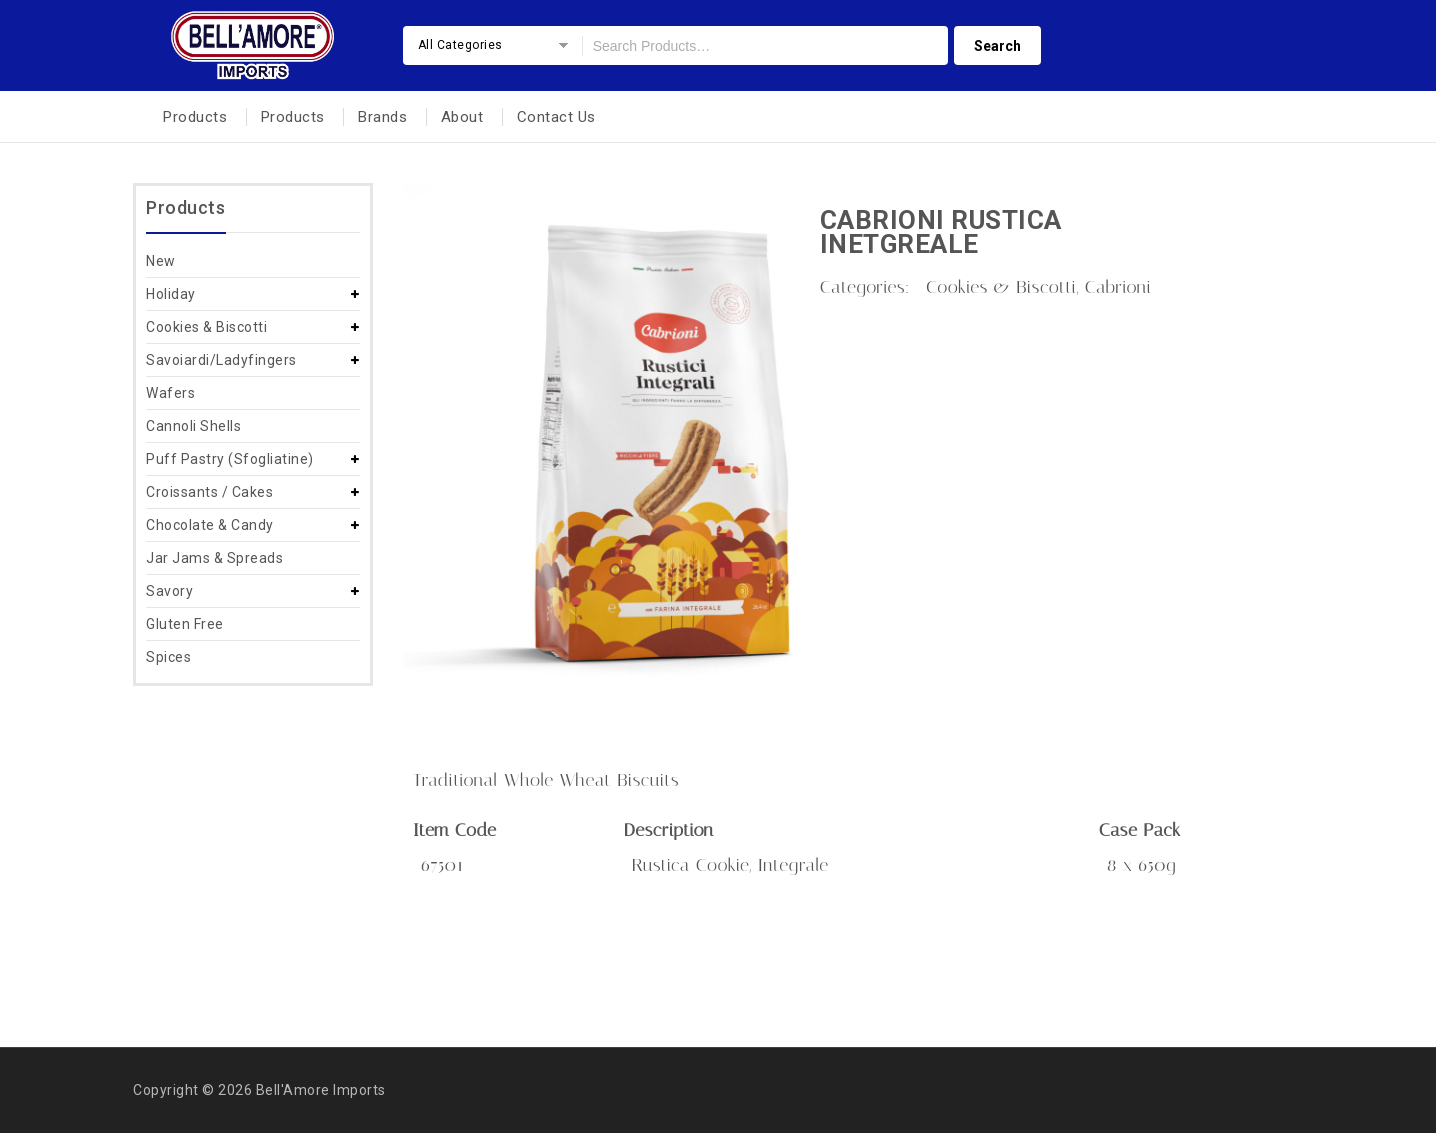  What do you see at coordinates (193, 426) in the screenshot?
I see `Cannoli Shells` at bounding box center [193, 426].